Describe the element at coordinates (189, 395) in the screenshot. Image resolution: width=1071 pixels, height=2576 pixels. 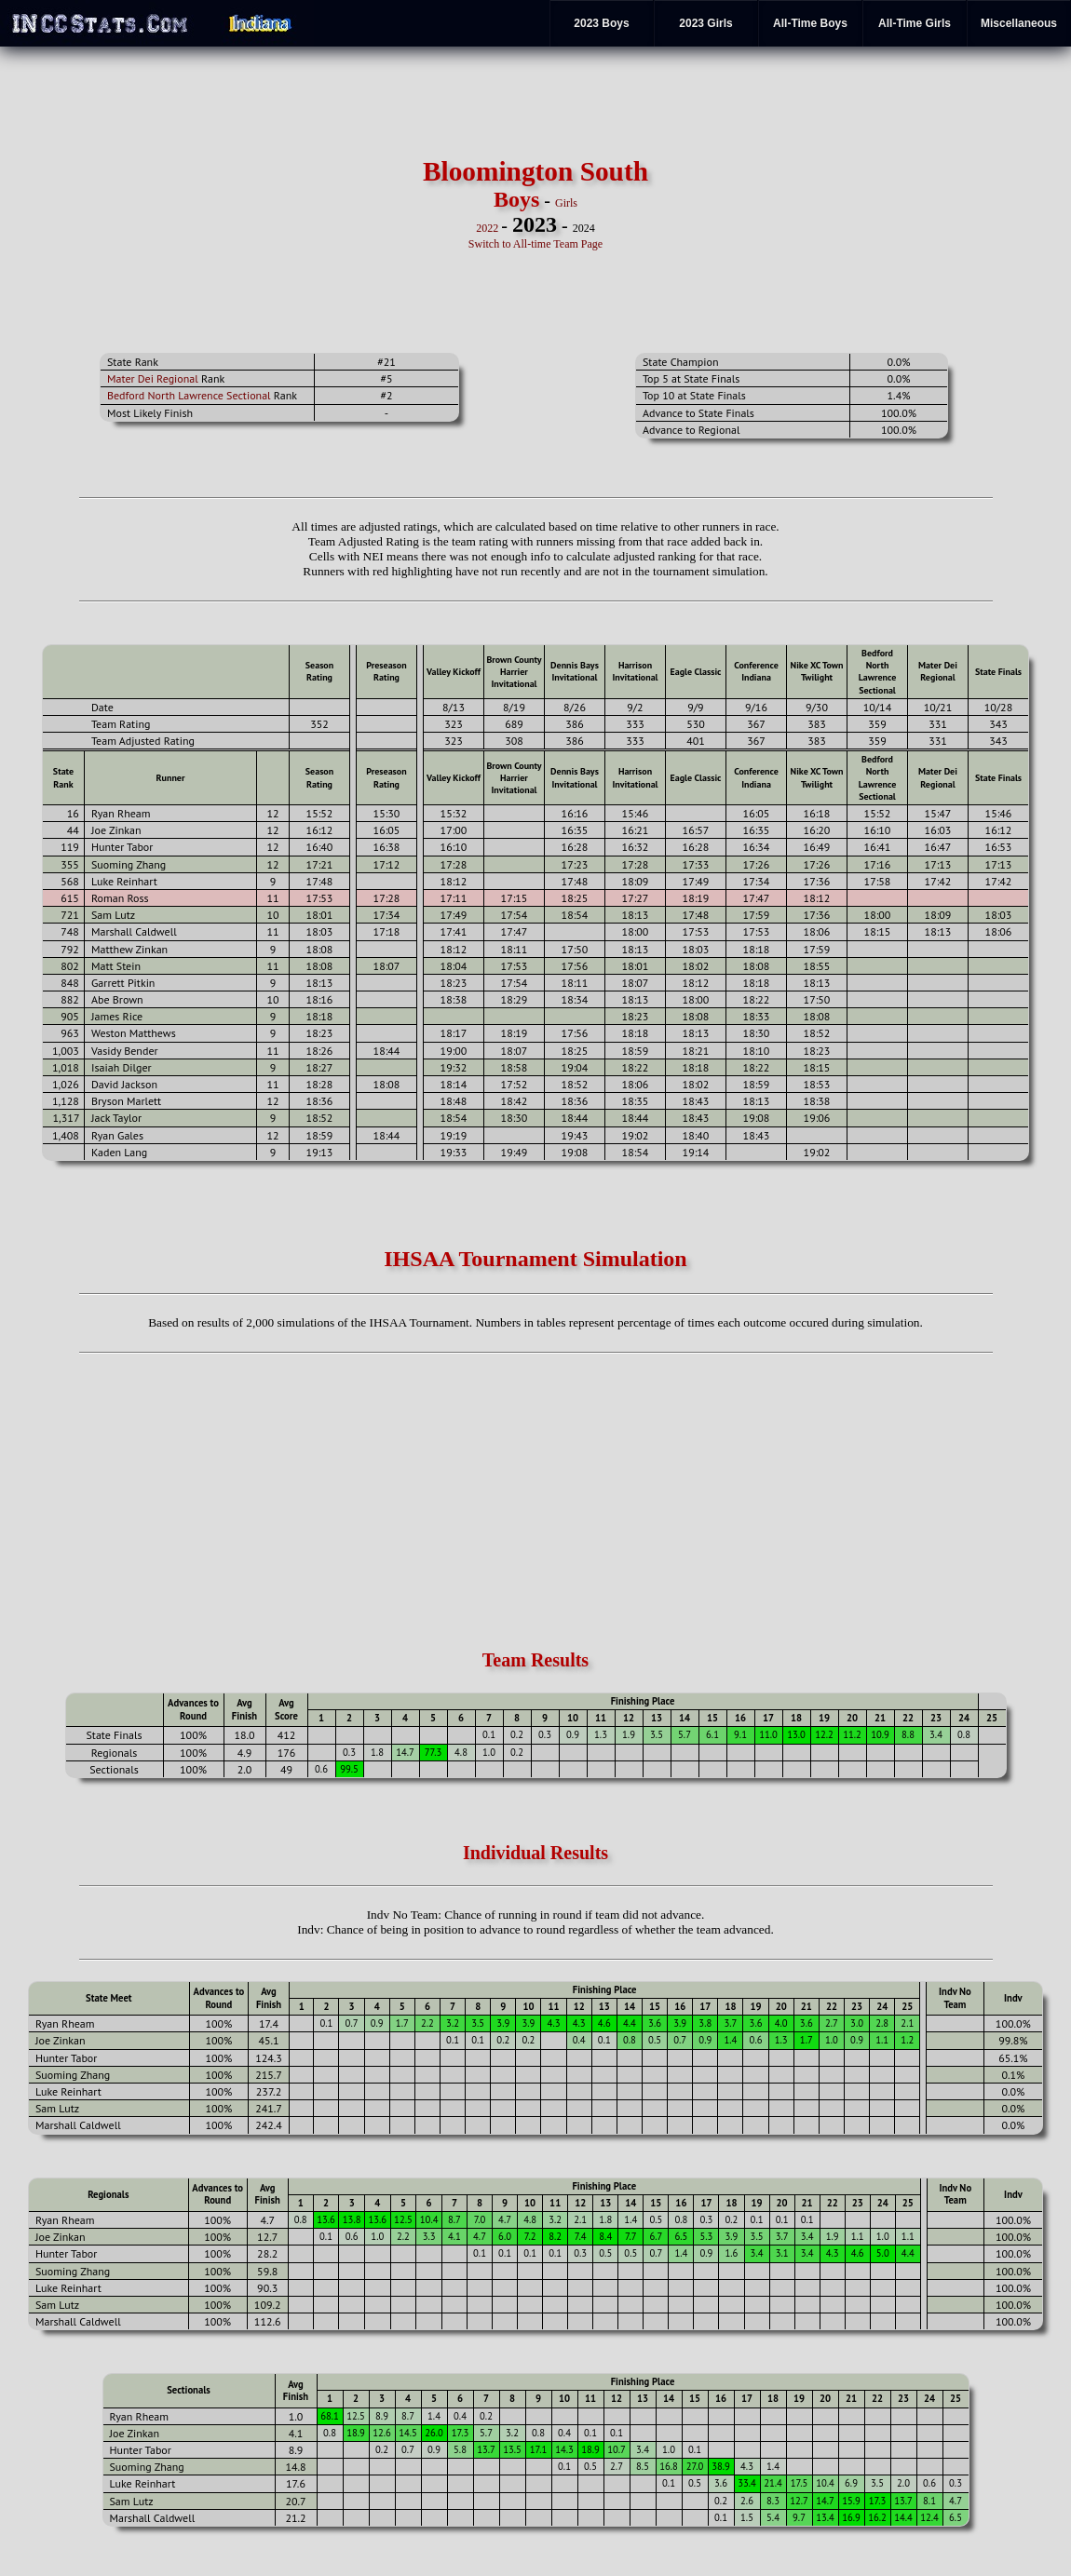
I see `Bedford North Lawrence Sectional` at that location.